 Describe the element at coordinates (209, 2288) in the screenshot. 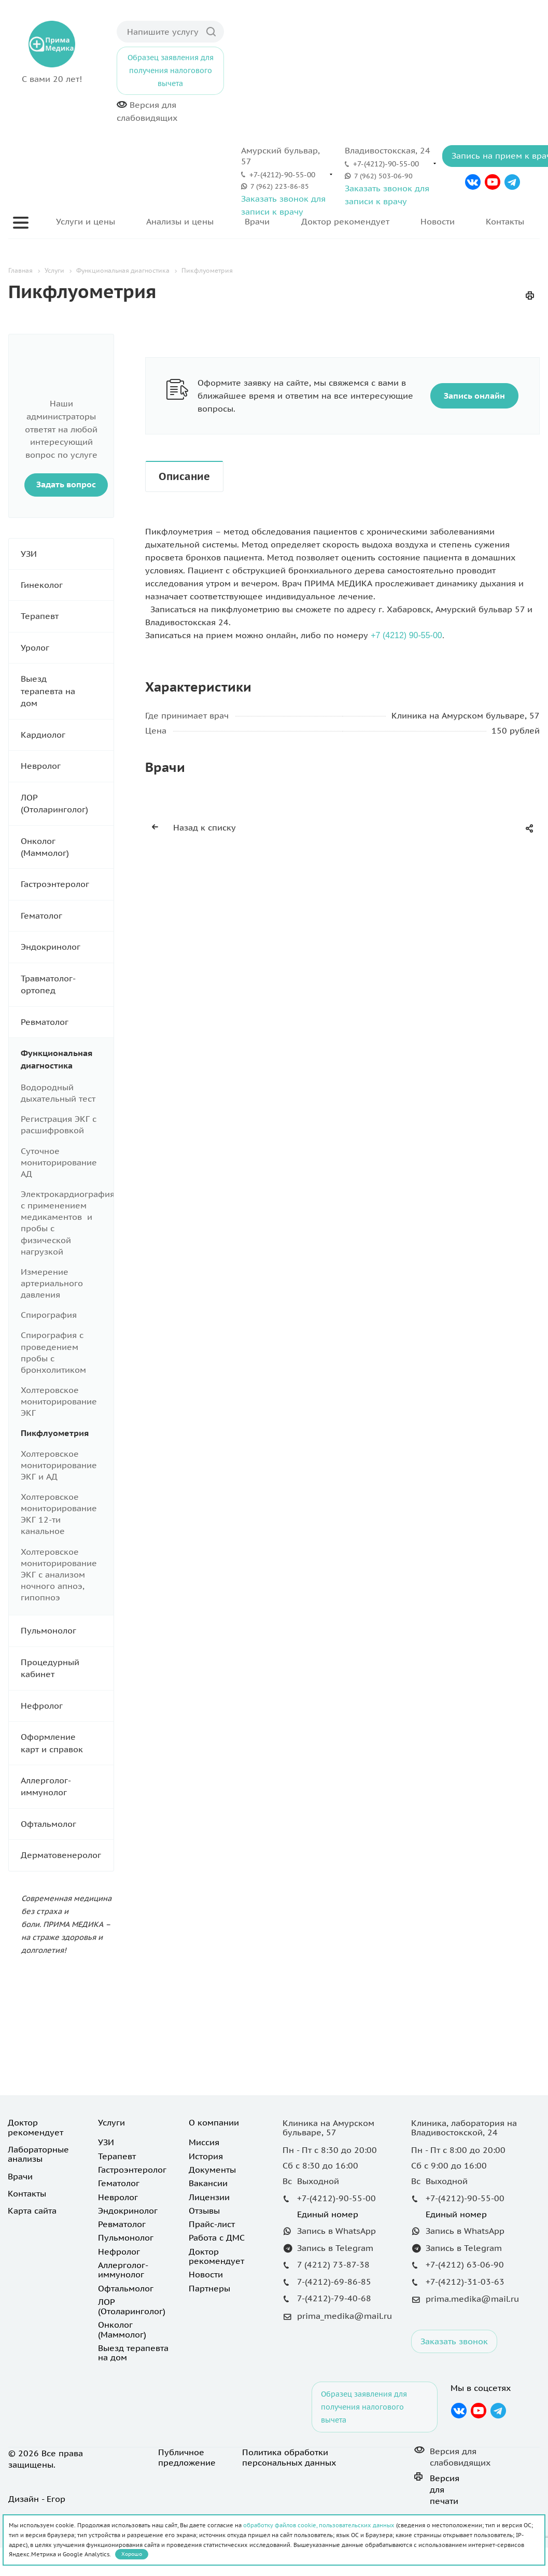

I see `Партнеры` at that location.